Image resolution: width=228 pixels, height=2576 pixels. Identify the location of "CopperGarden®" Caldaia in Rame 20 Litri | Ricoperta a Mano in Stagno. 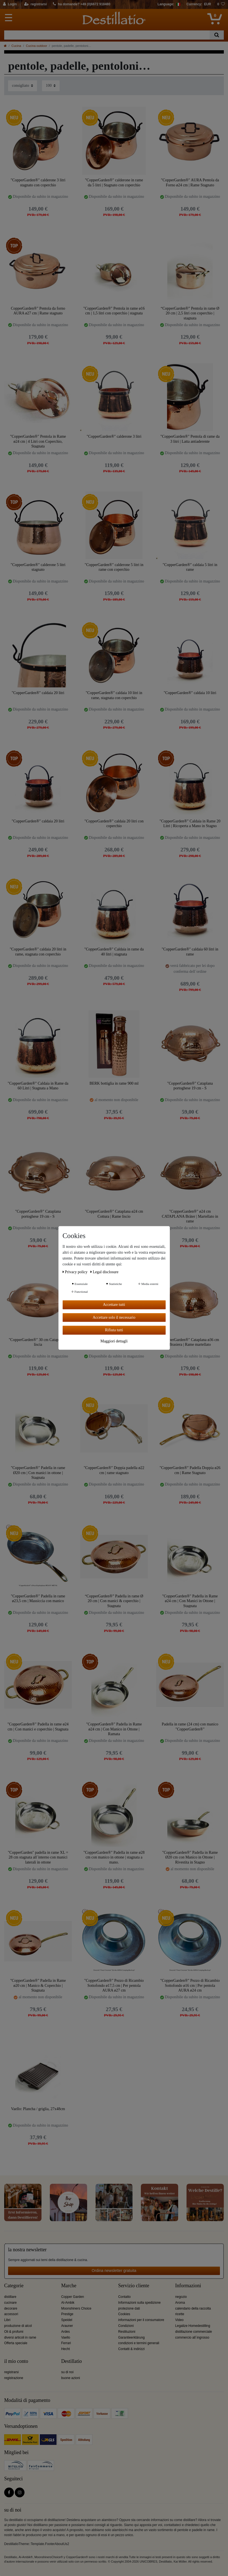
(190, 823).